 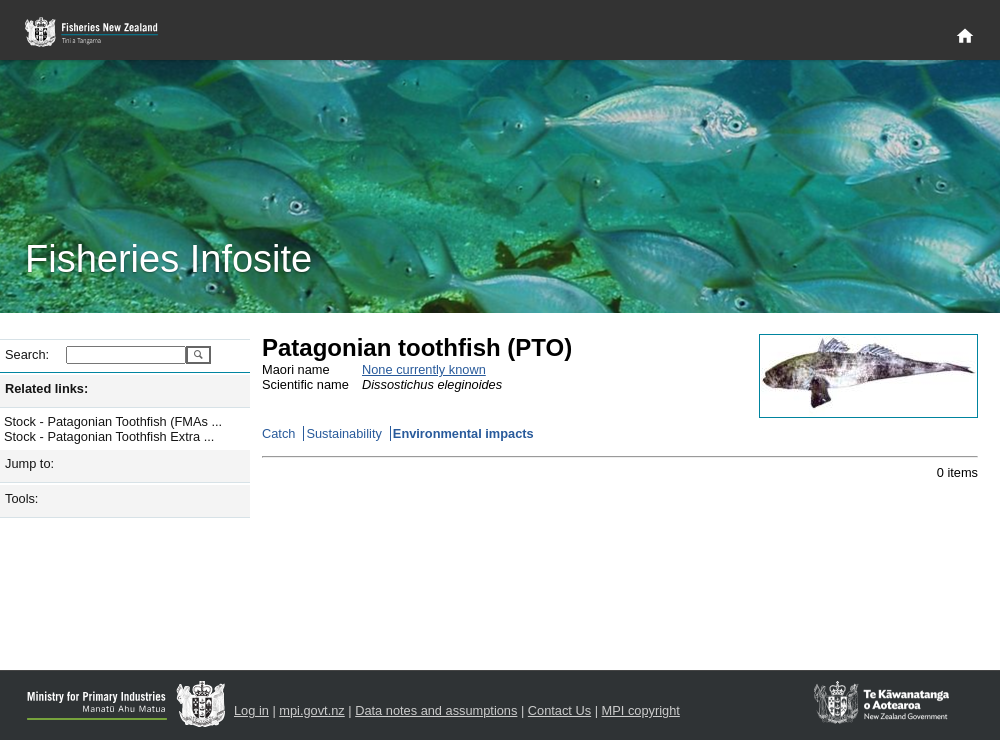 I want to click on mpi.govt.nz, so click(x=311, y=710).